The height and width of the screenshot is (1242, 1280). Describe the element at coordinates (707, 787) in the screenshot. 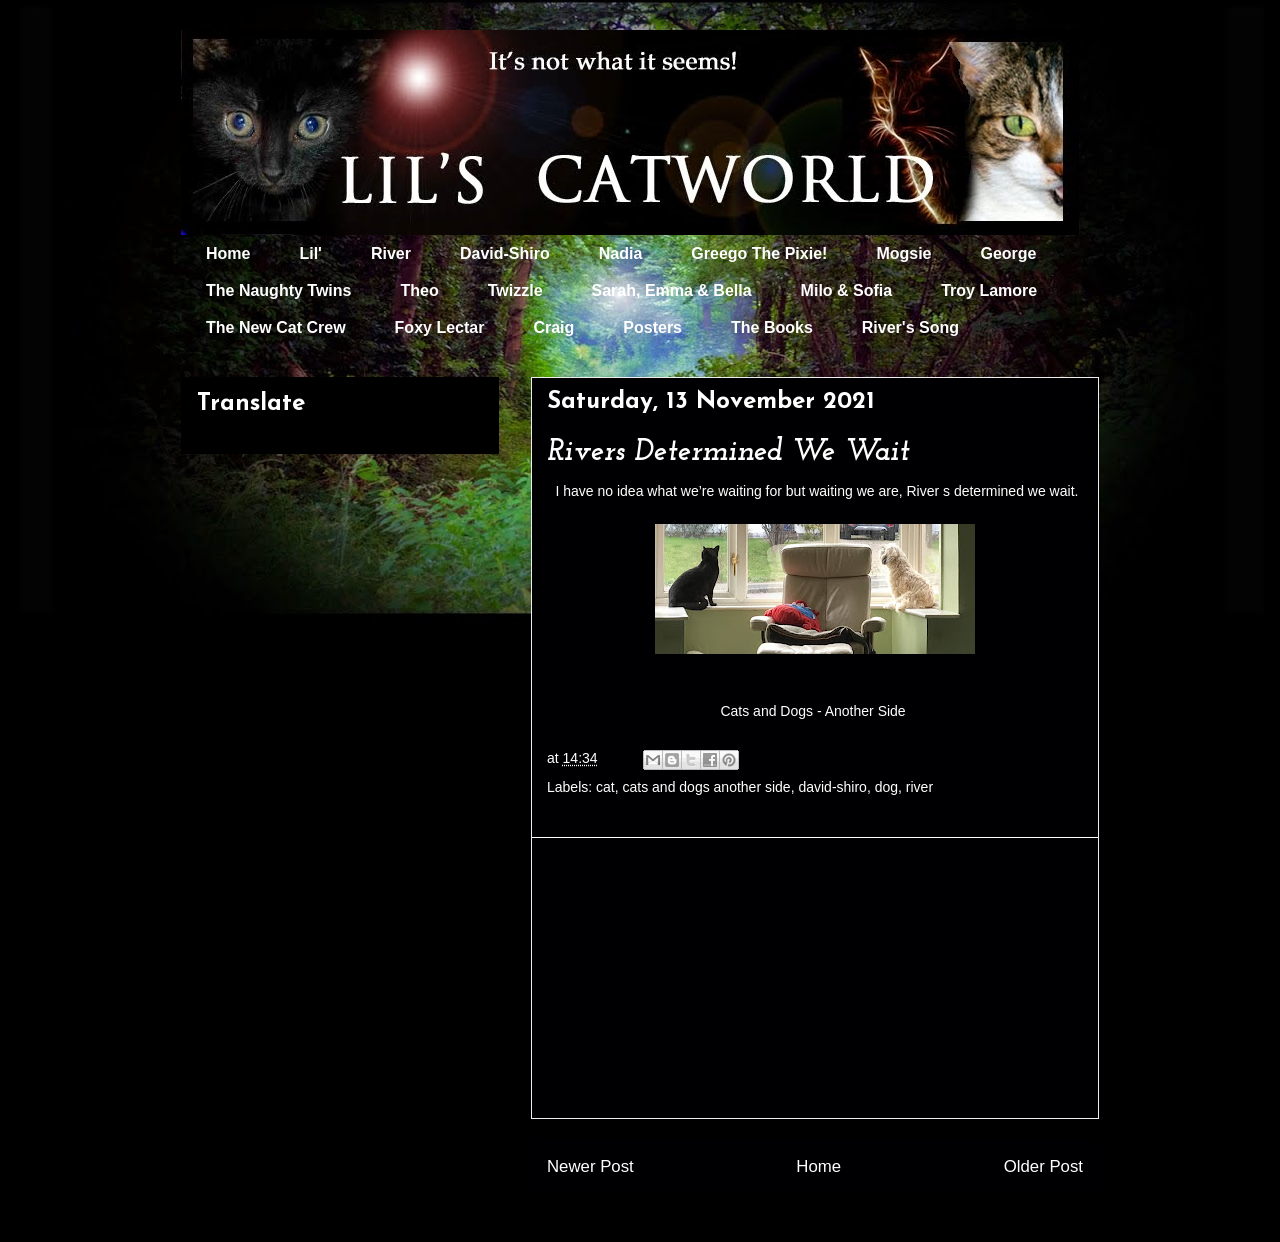

I see `cats and dogs another side` at that location.